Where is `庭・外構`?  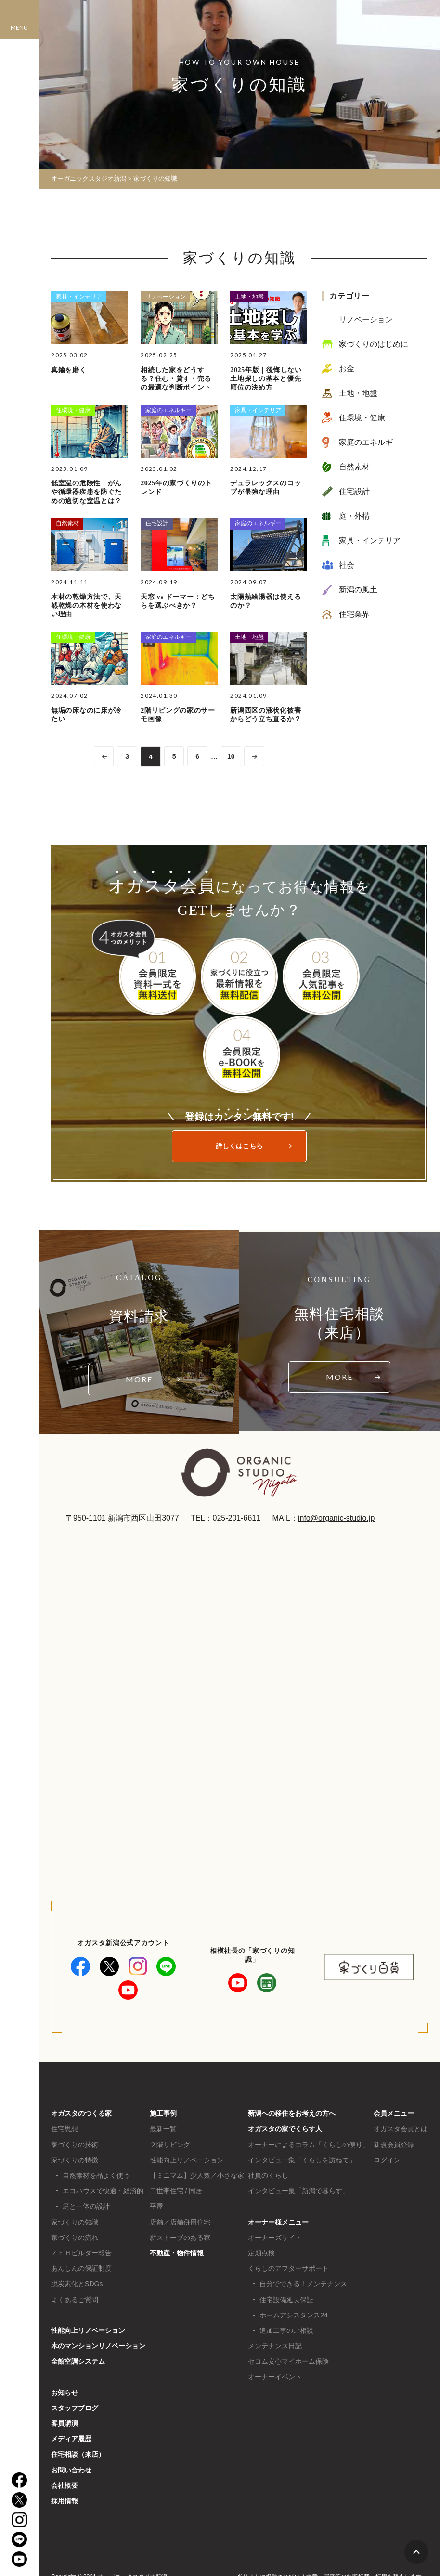 庭・外構 is located at coordinates (354, 516).